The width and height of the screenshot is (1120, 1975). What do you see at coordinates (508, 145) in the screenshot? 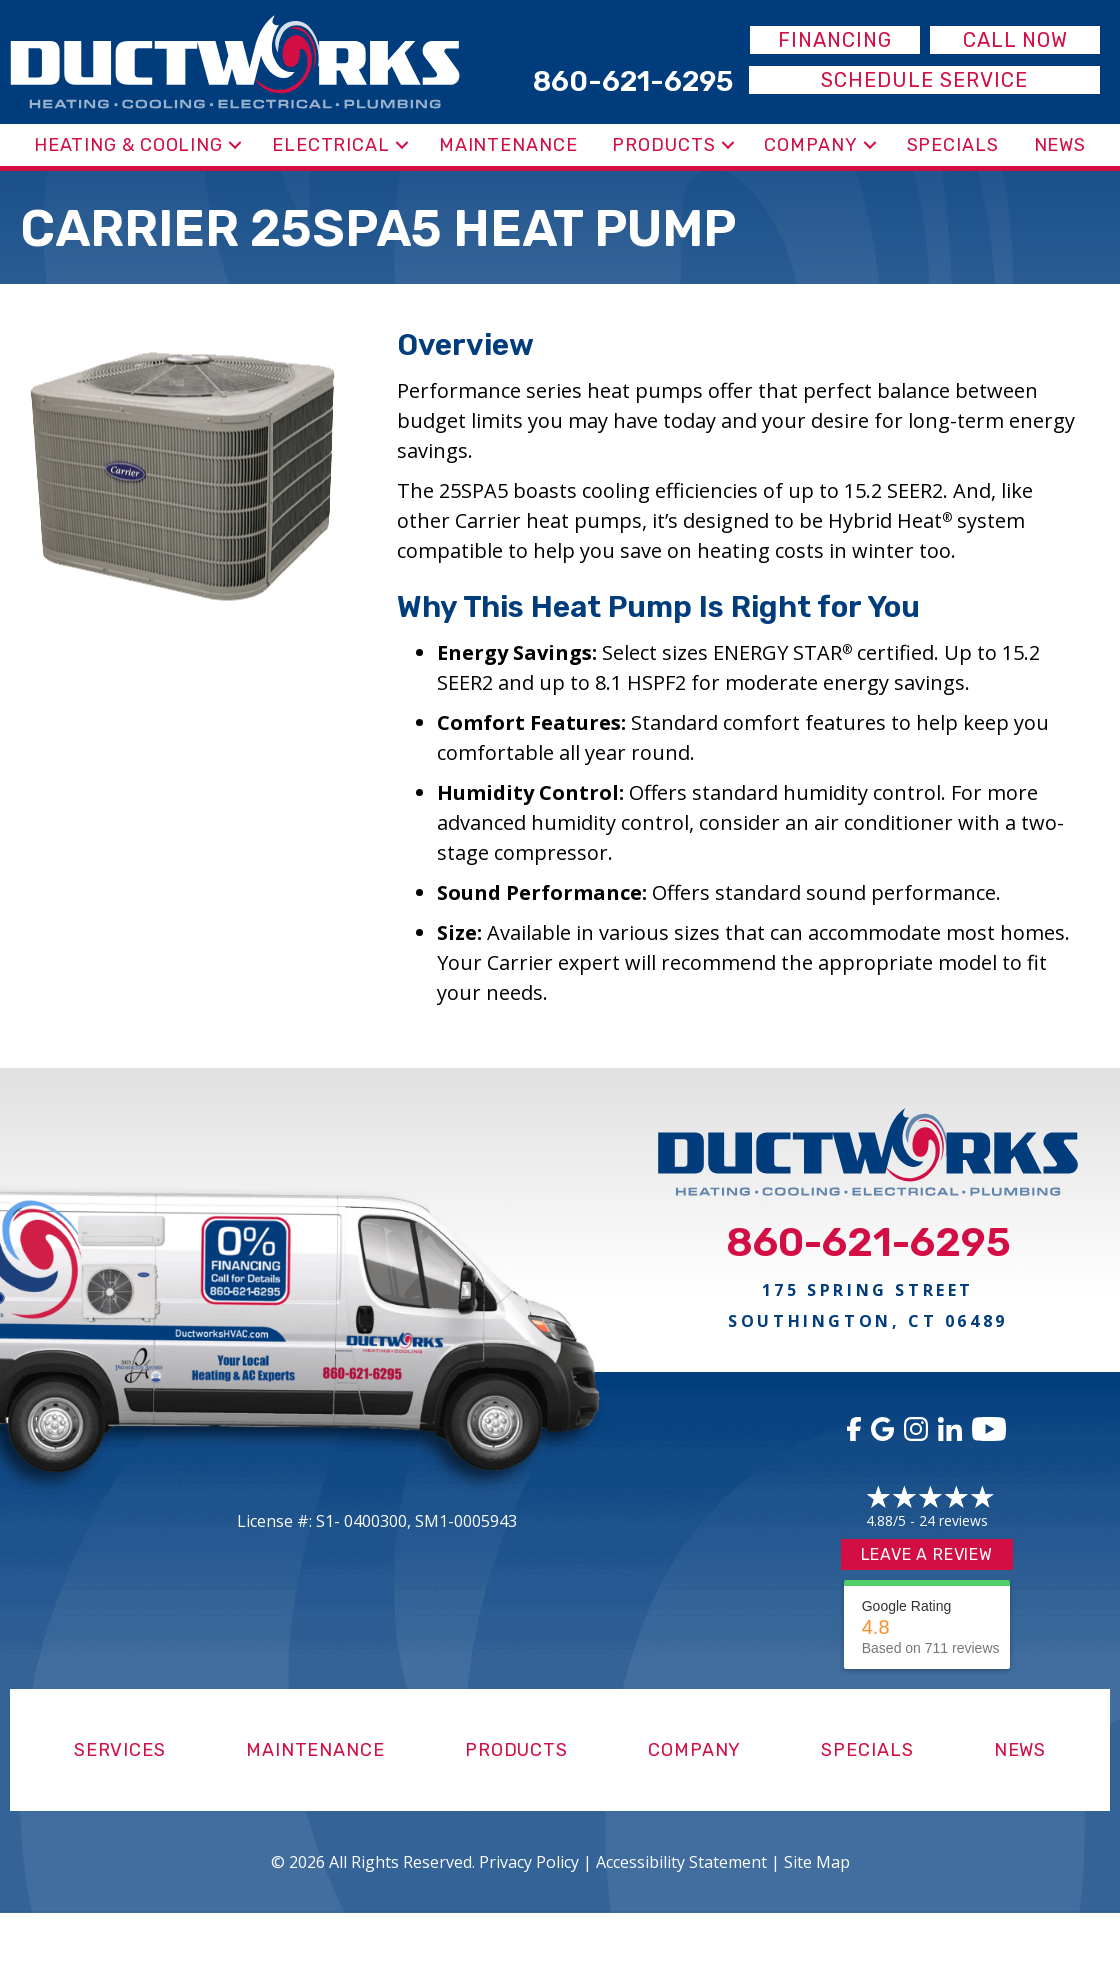
I see `Maintenance` at bounding box center [508, 145].